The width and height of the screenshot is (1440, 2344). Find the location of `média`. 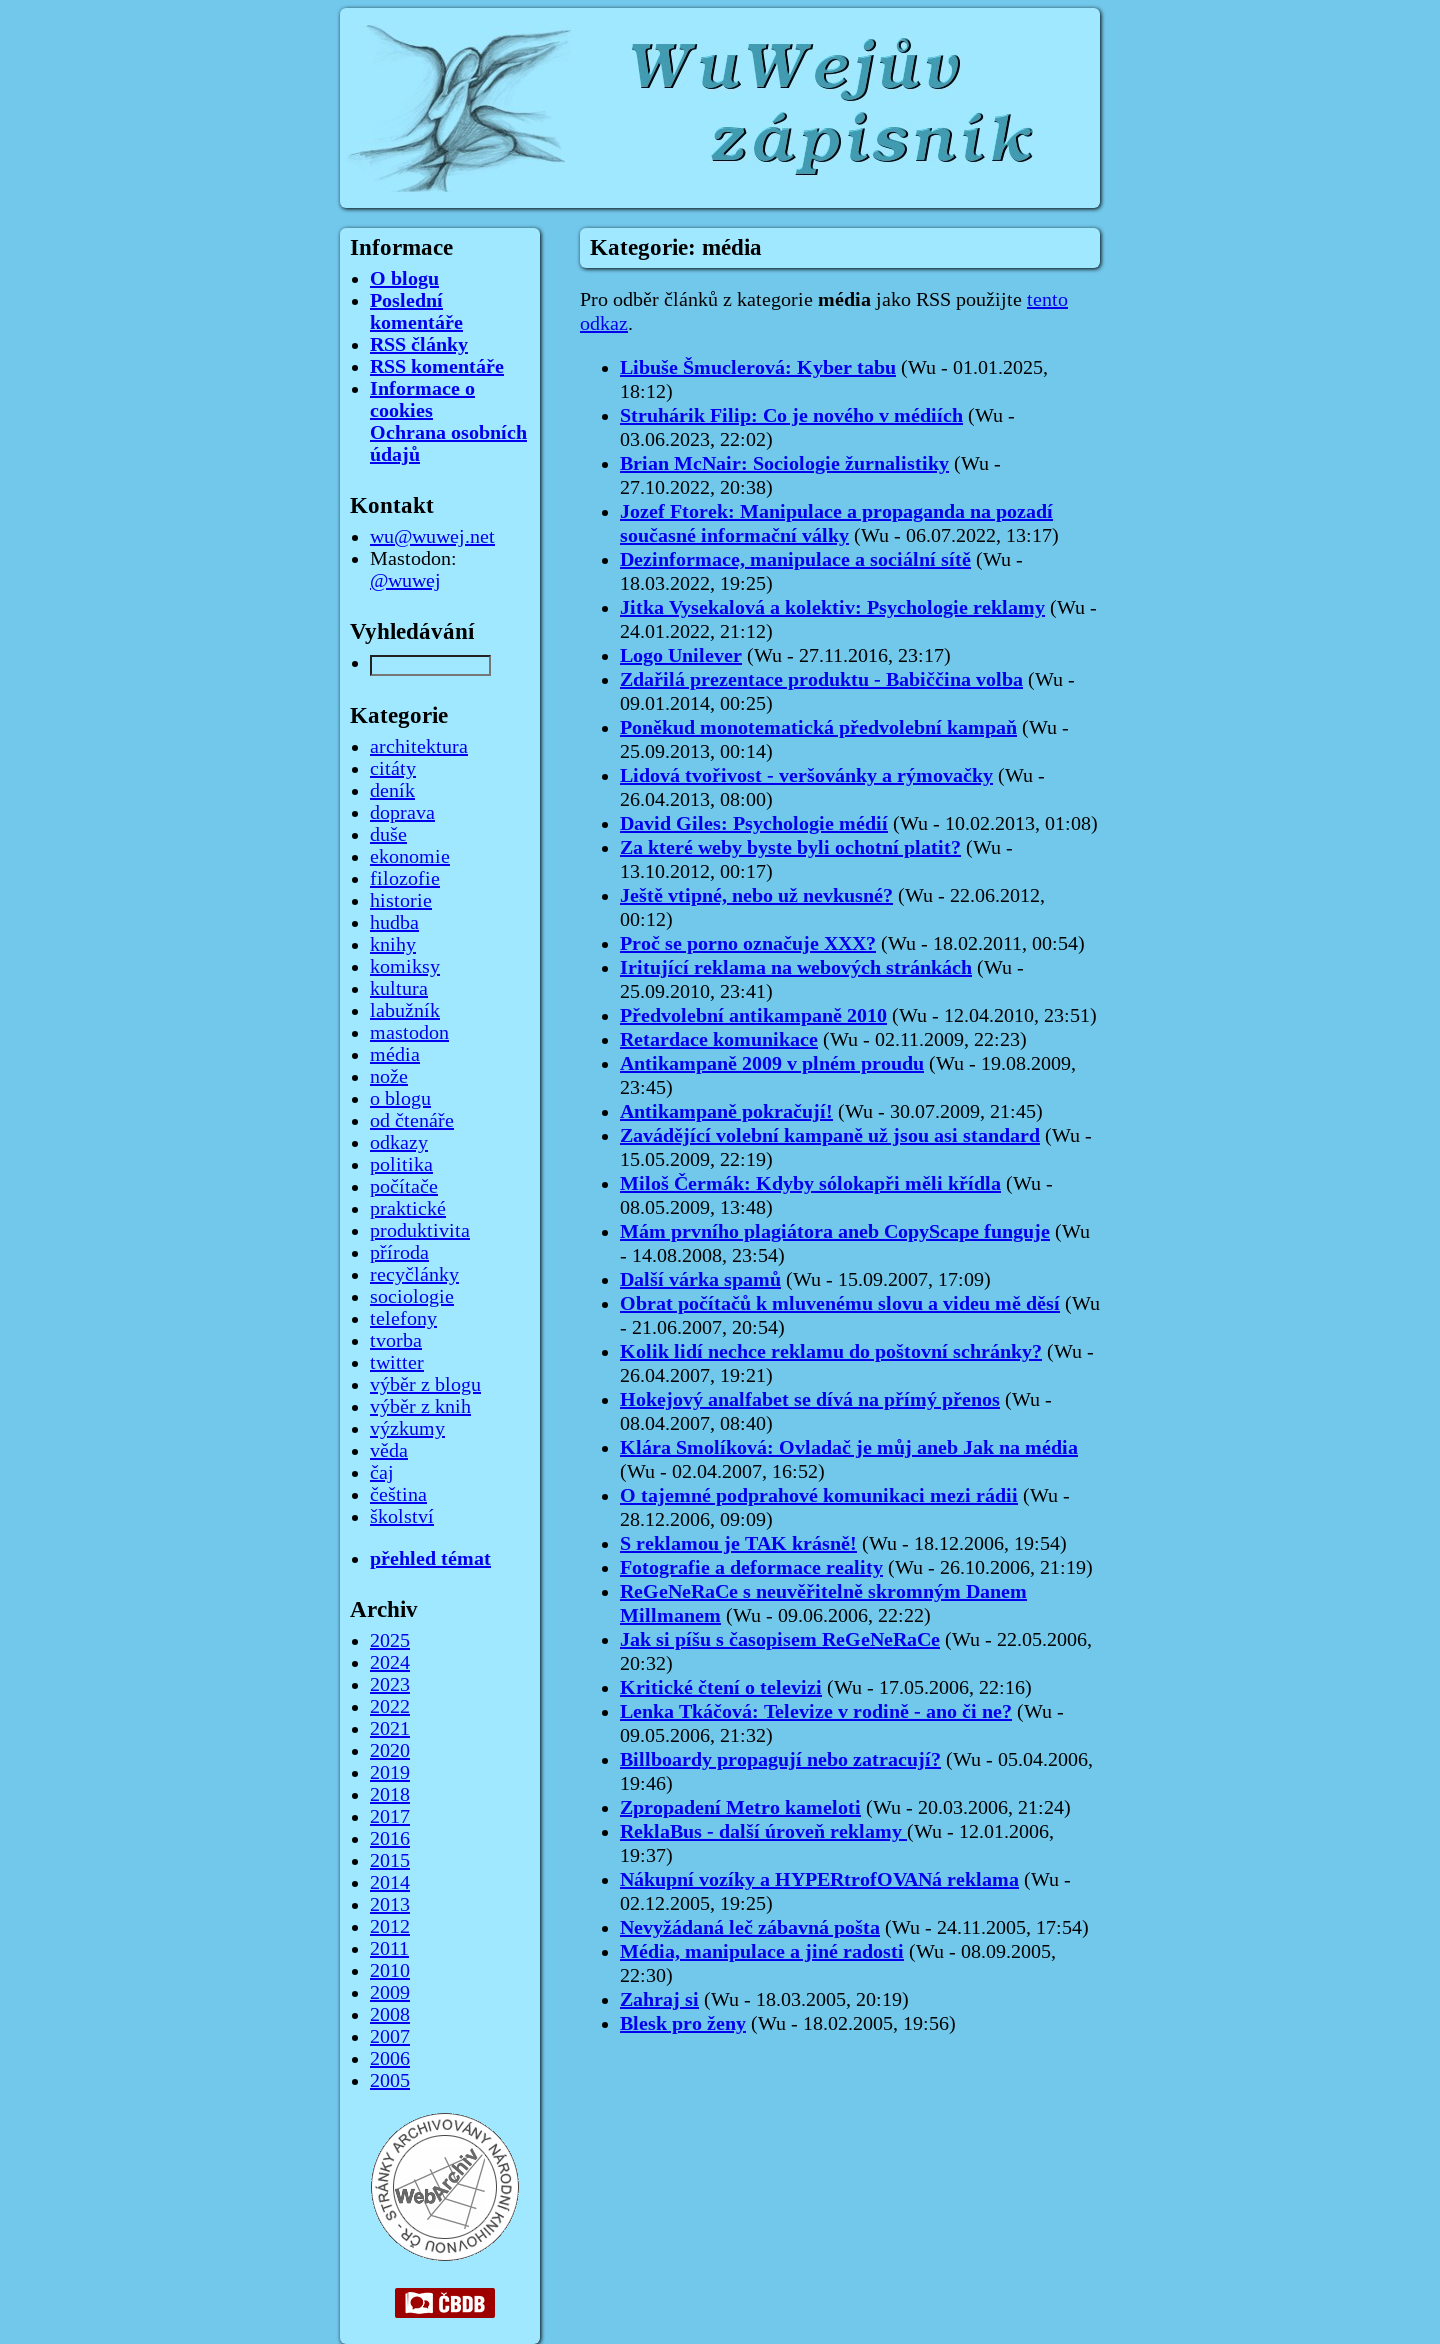

média is located at coordinates (395, 1055).